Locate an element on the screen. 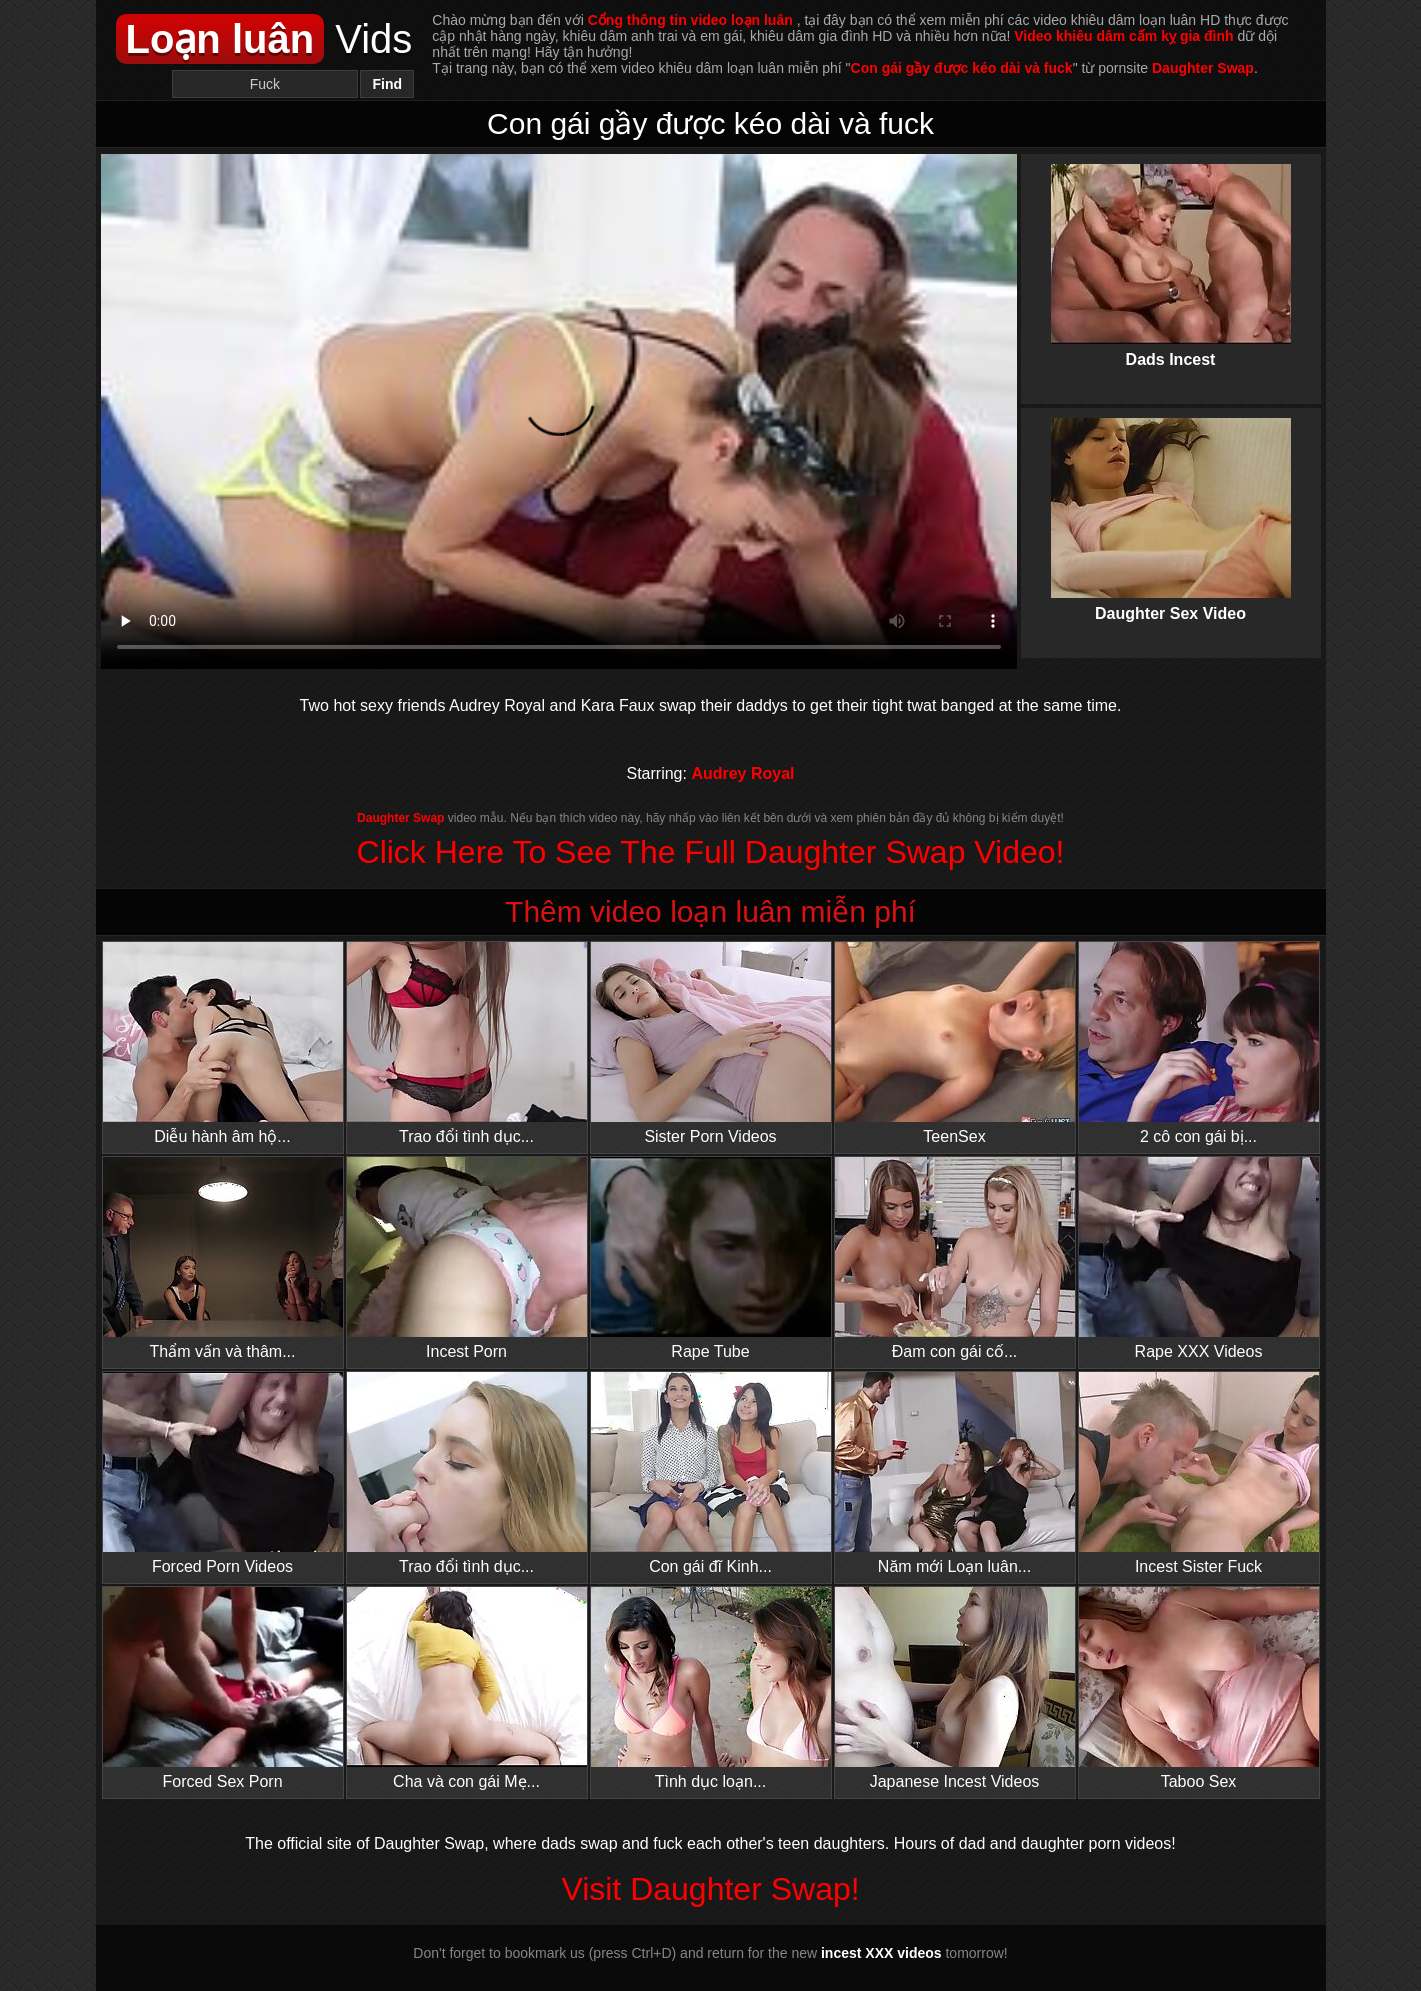  Trao đổi tình dục... is located at coordinates (467, 1043).